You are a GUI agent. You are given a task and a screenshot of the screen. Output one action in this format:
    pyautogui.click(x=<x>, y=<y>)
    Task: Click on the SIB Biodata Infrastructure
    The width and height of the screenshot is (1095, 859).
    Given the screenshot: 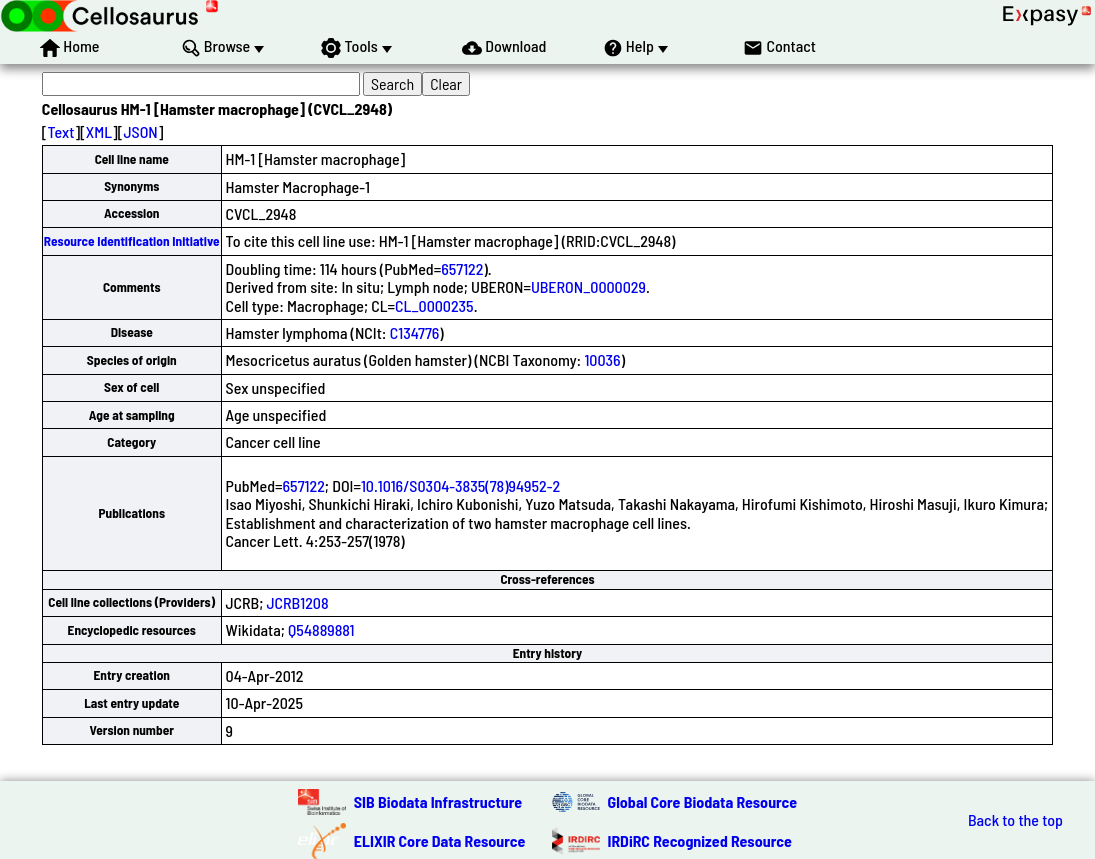 What is the action you would take?
    pyautogui.click(x=438, y=801)
    